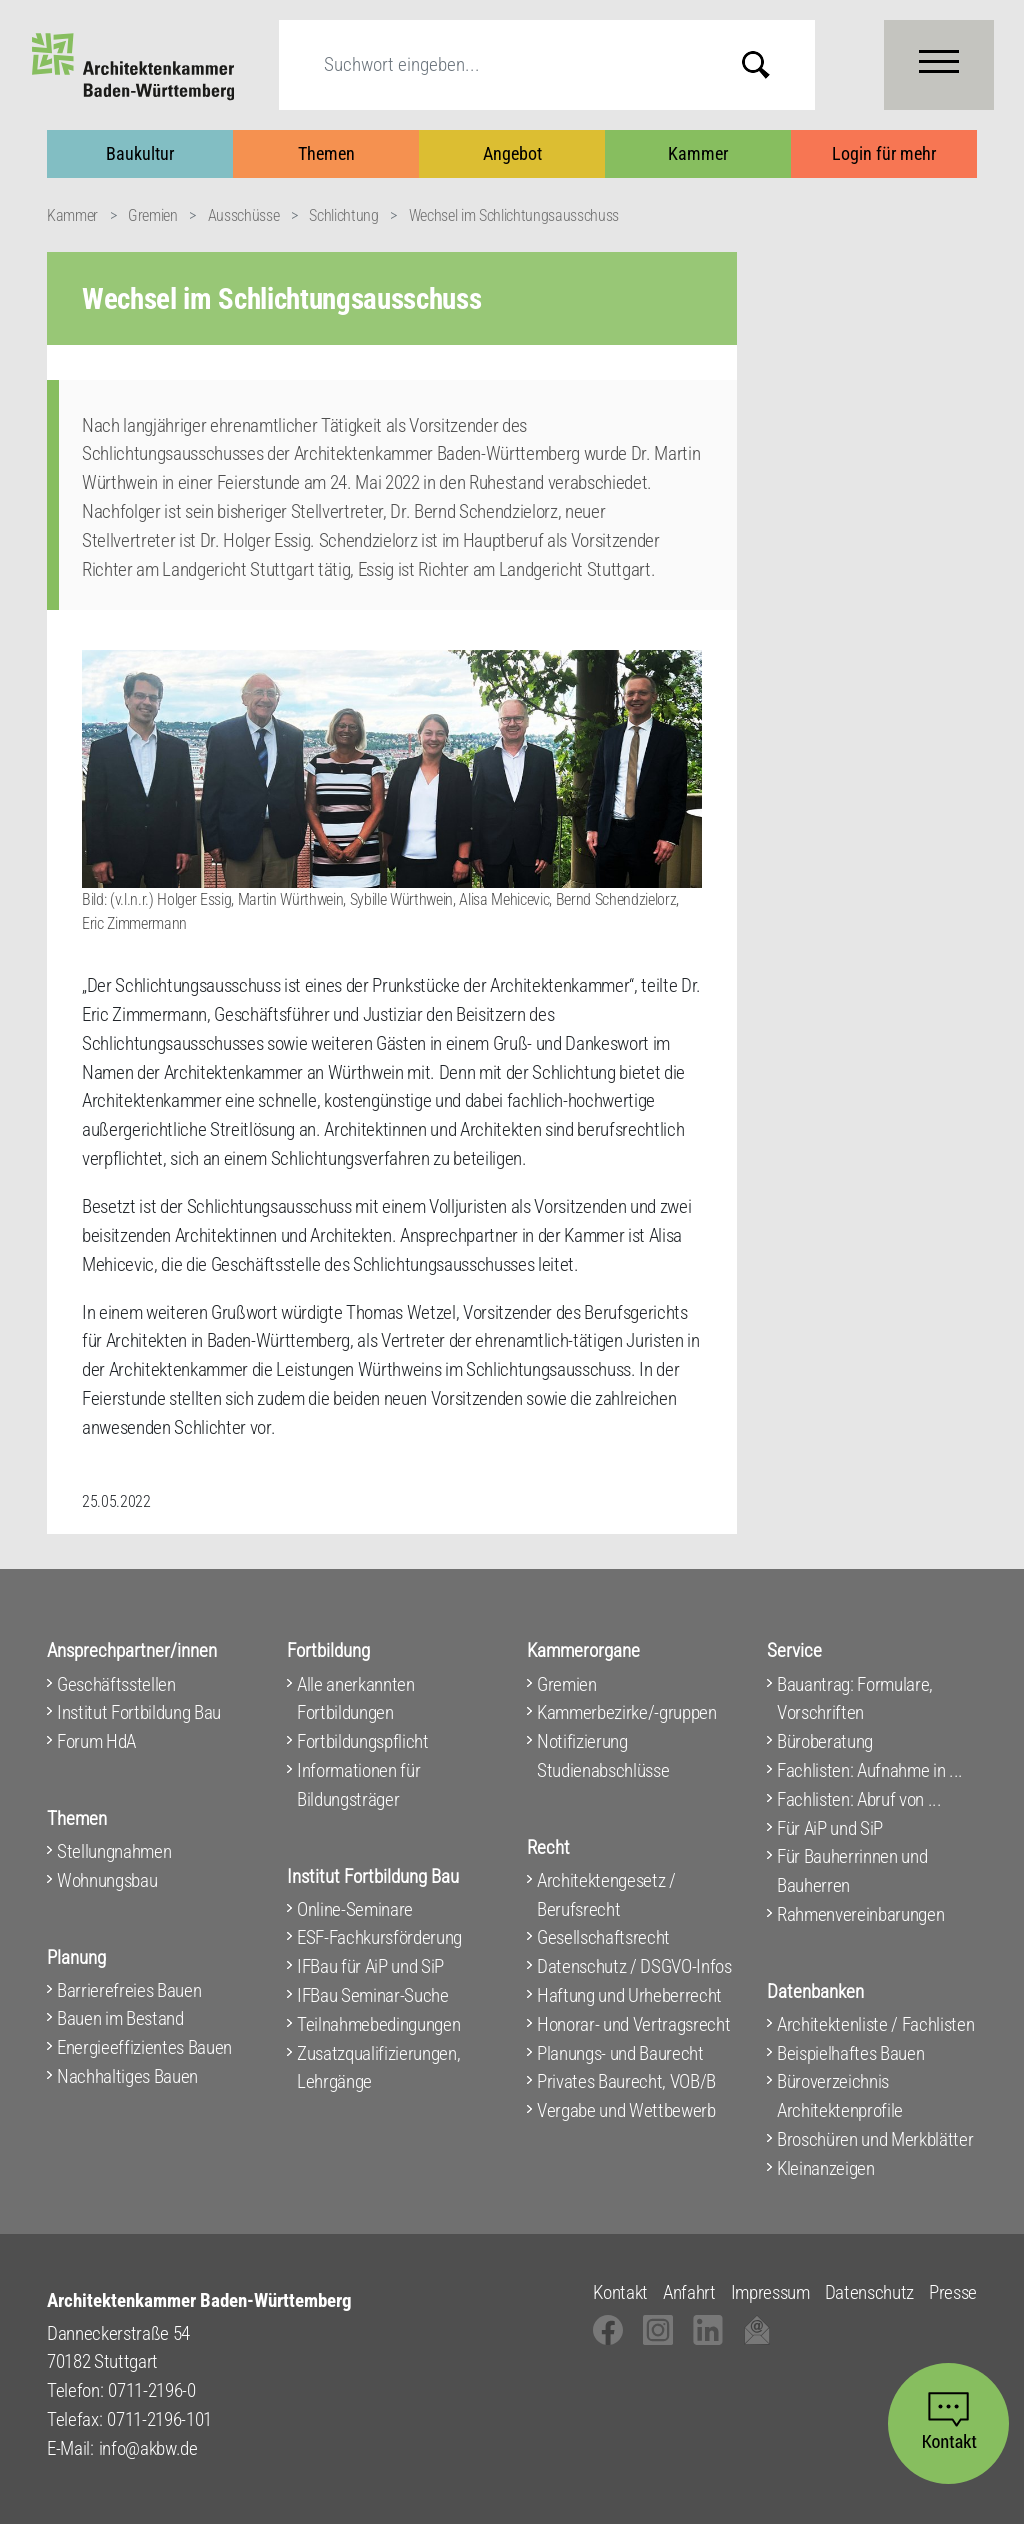  Describe the element at coordinates (159, 2419) in the screenshot. I see `0711-2196-101` at that location.